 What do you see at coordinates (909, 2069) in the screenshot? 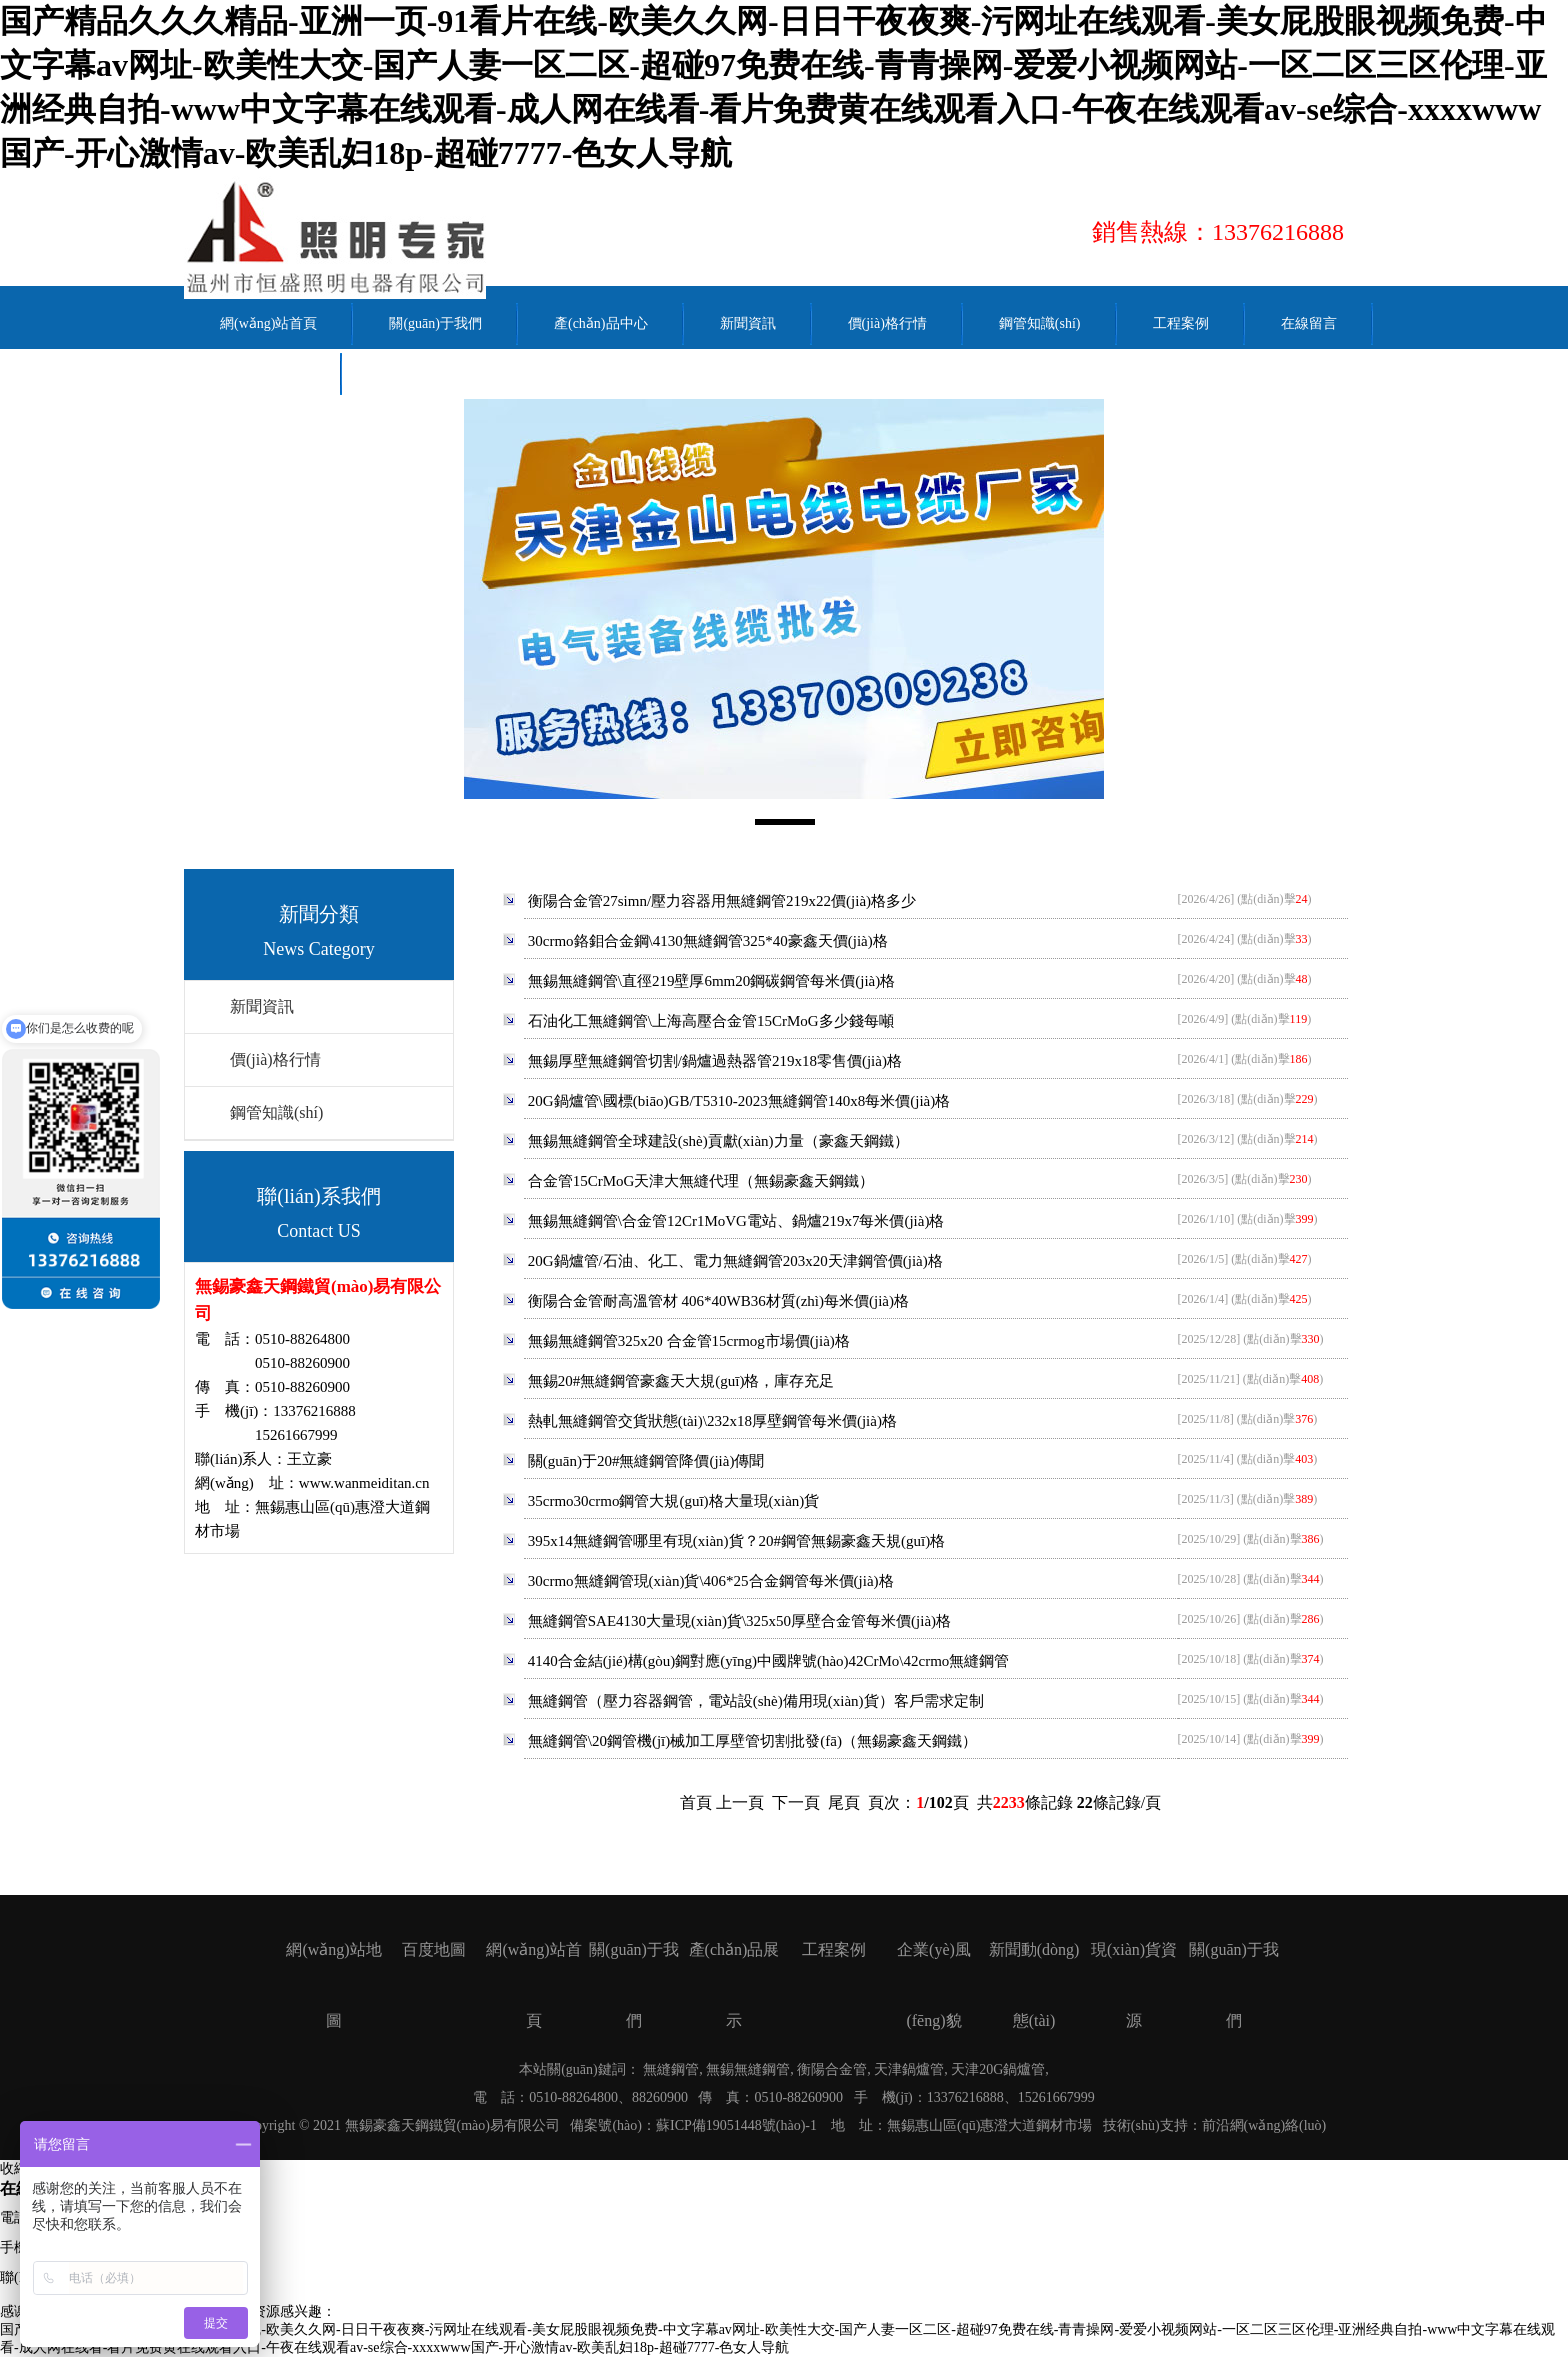
I see `天津鍋爐管` at bounding box center [909, 2069].